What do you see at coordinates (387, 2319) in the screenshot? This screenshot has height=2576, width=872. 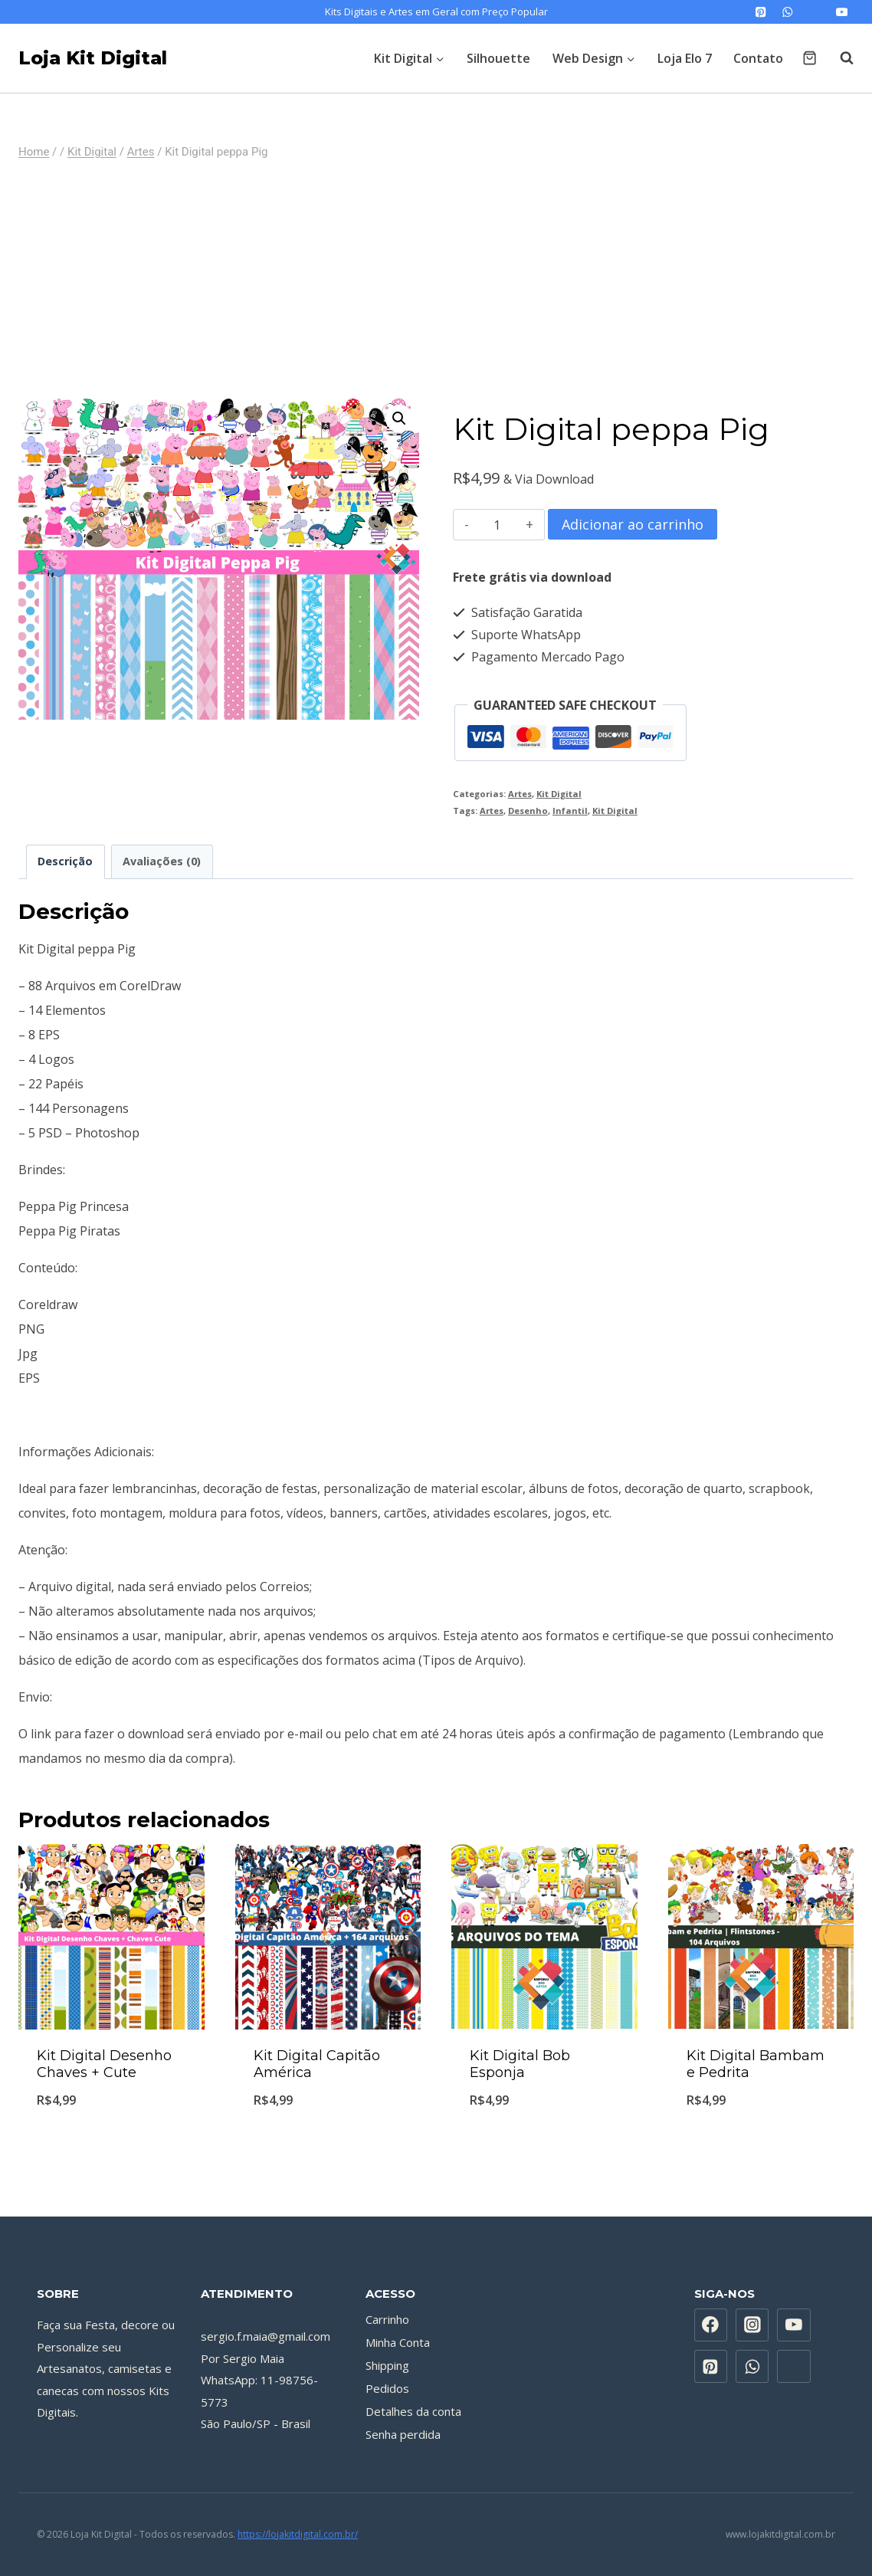 I see `Carrinho` at bounding box center [387, 2319].